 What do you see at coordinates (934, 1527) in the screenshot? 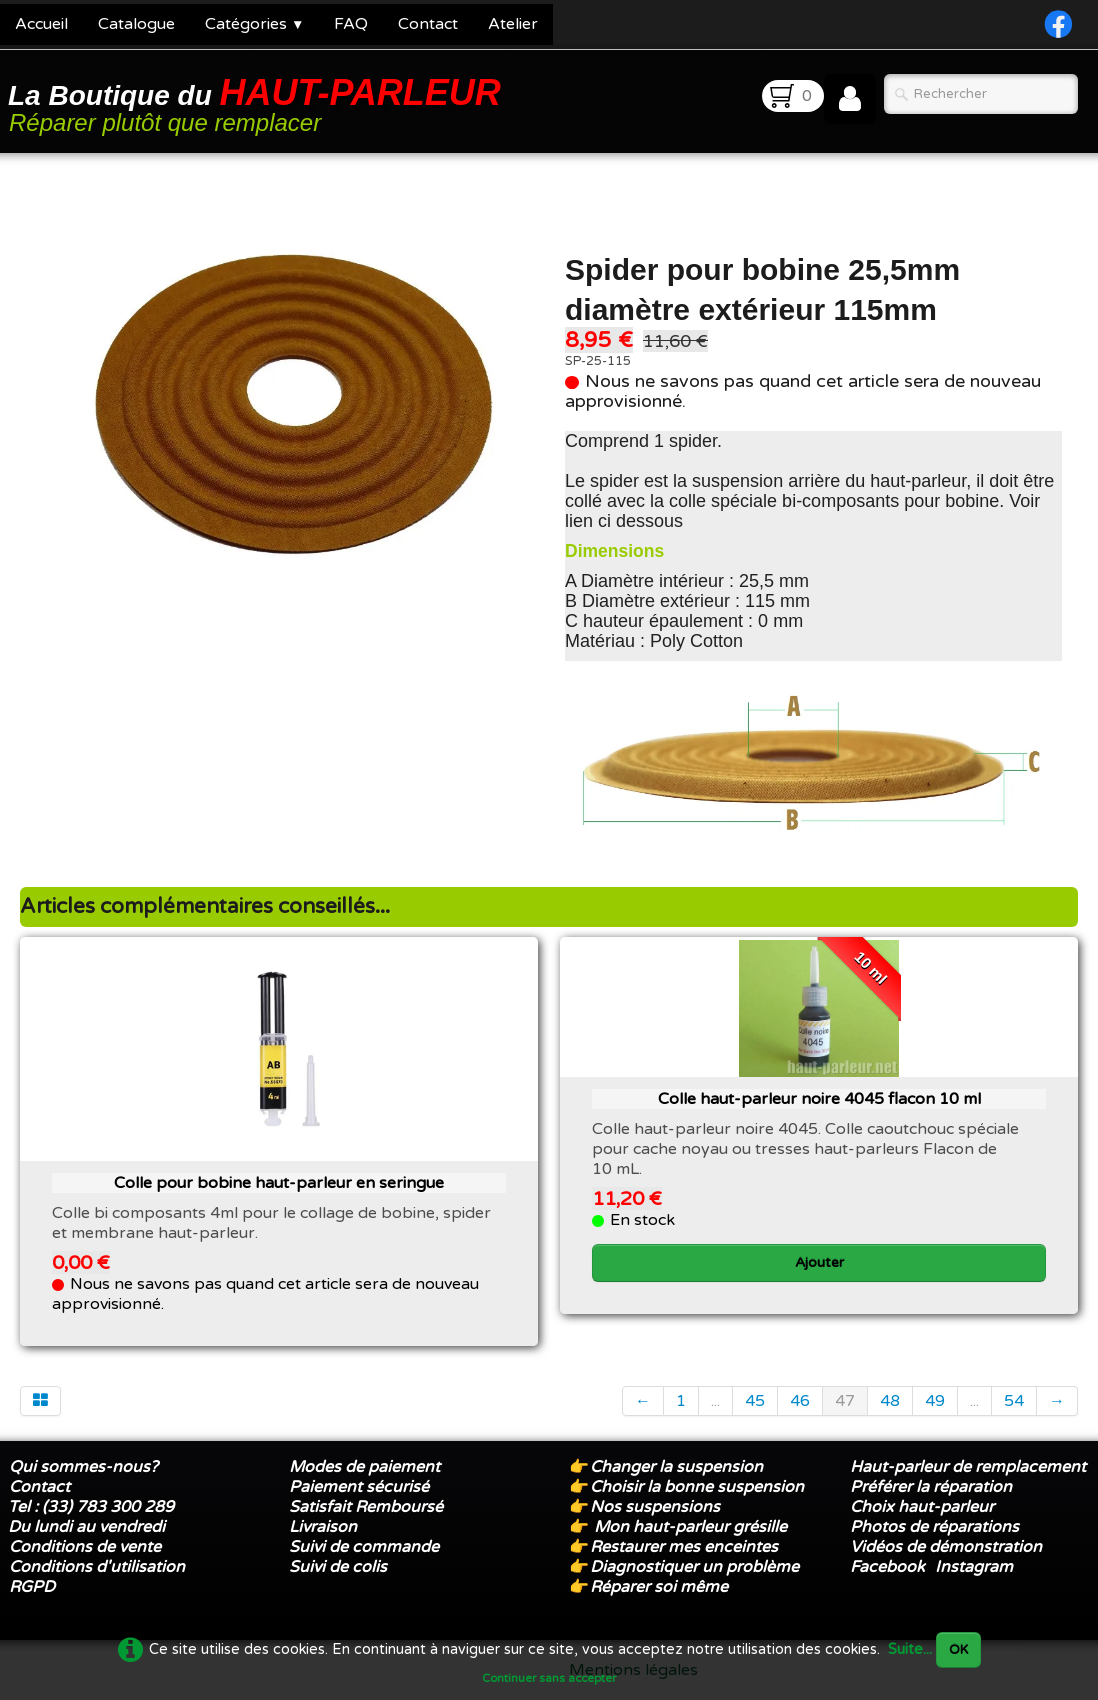
I see `Photos de réparations` at bounding box center [934, 1527].